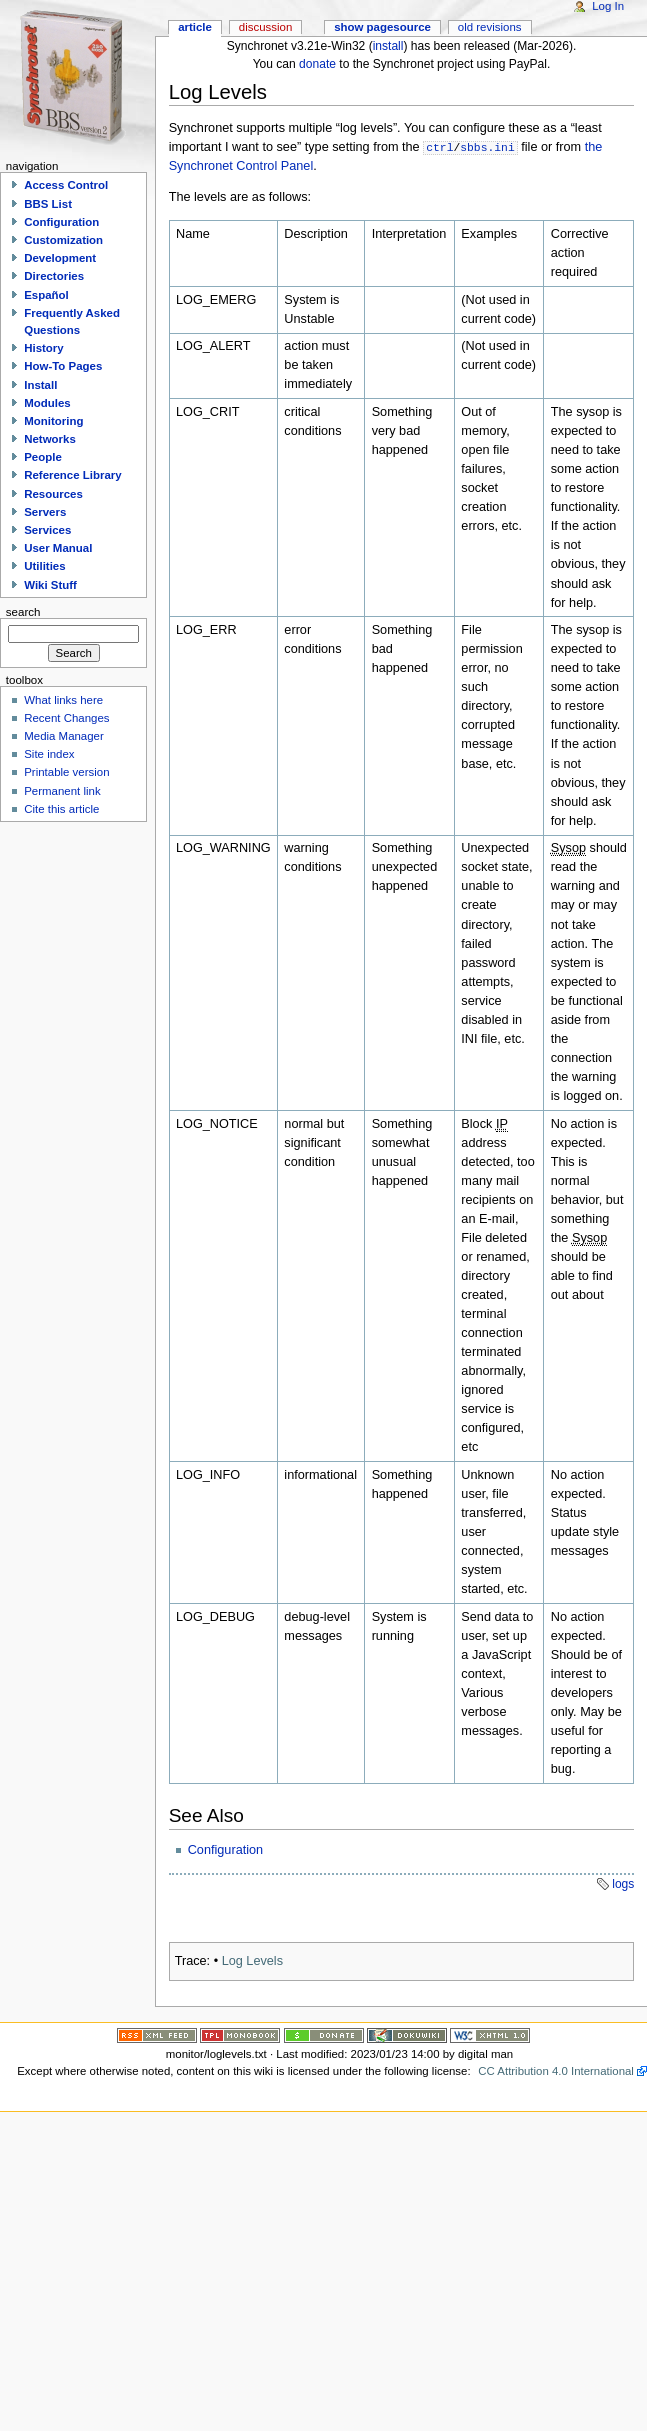 The height and width of the screenshot is (2431, 647). Describe the element at coordinates (43, 348) in the screenshot. I see `History` at that location.